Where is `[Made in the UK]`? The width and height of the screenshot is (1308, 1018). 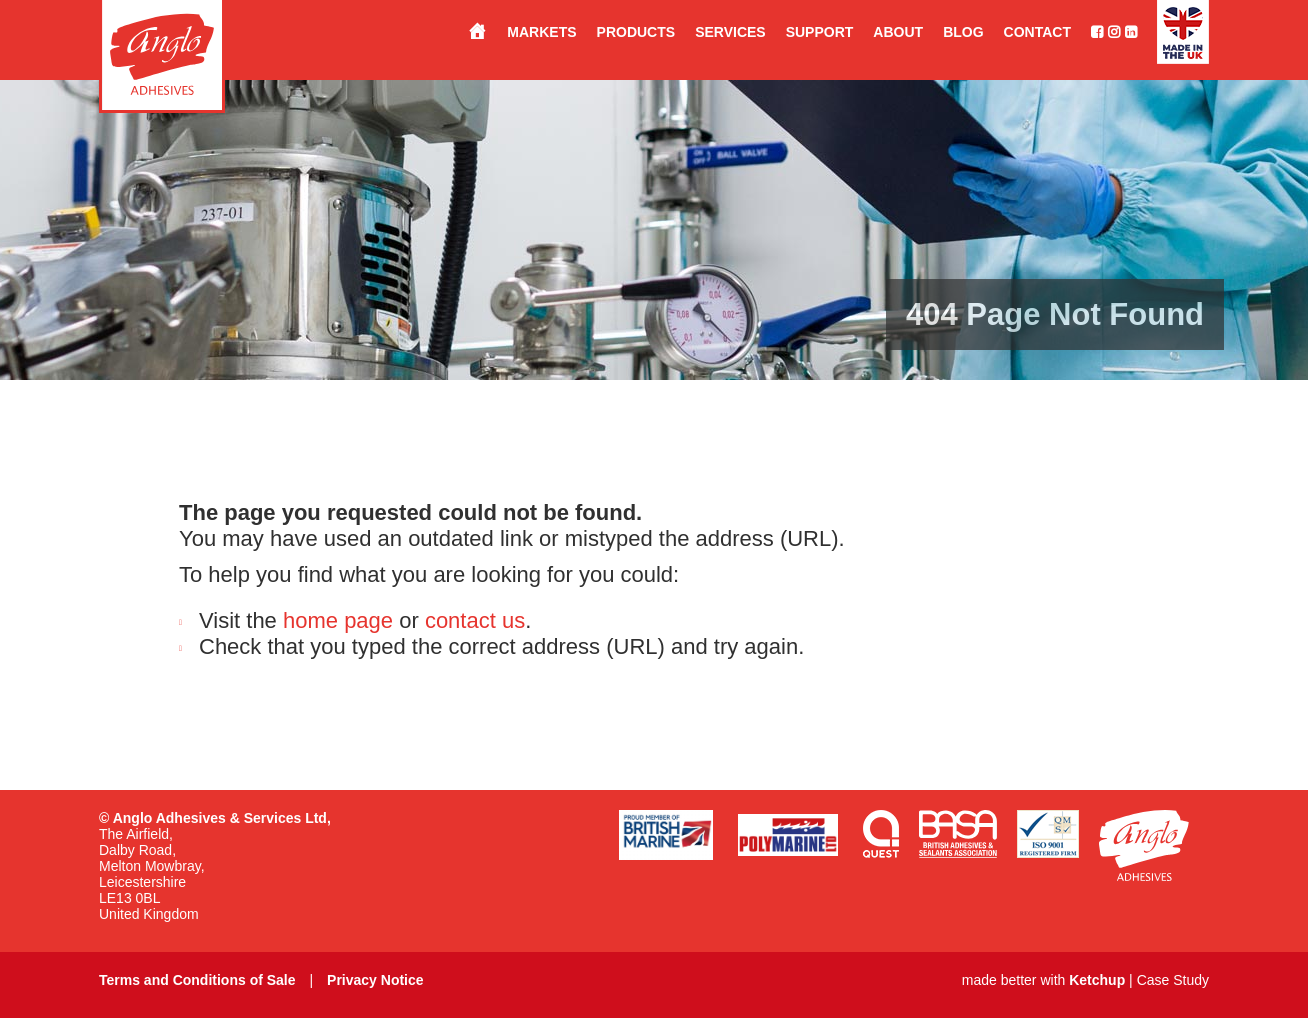
[Made in the UK] is located at coordinates (1173, 32).